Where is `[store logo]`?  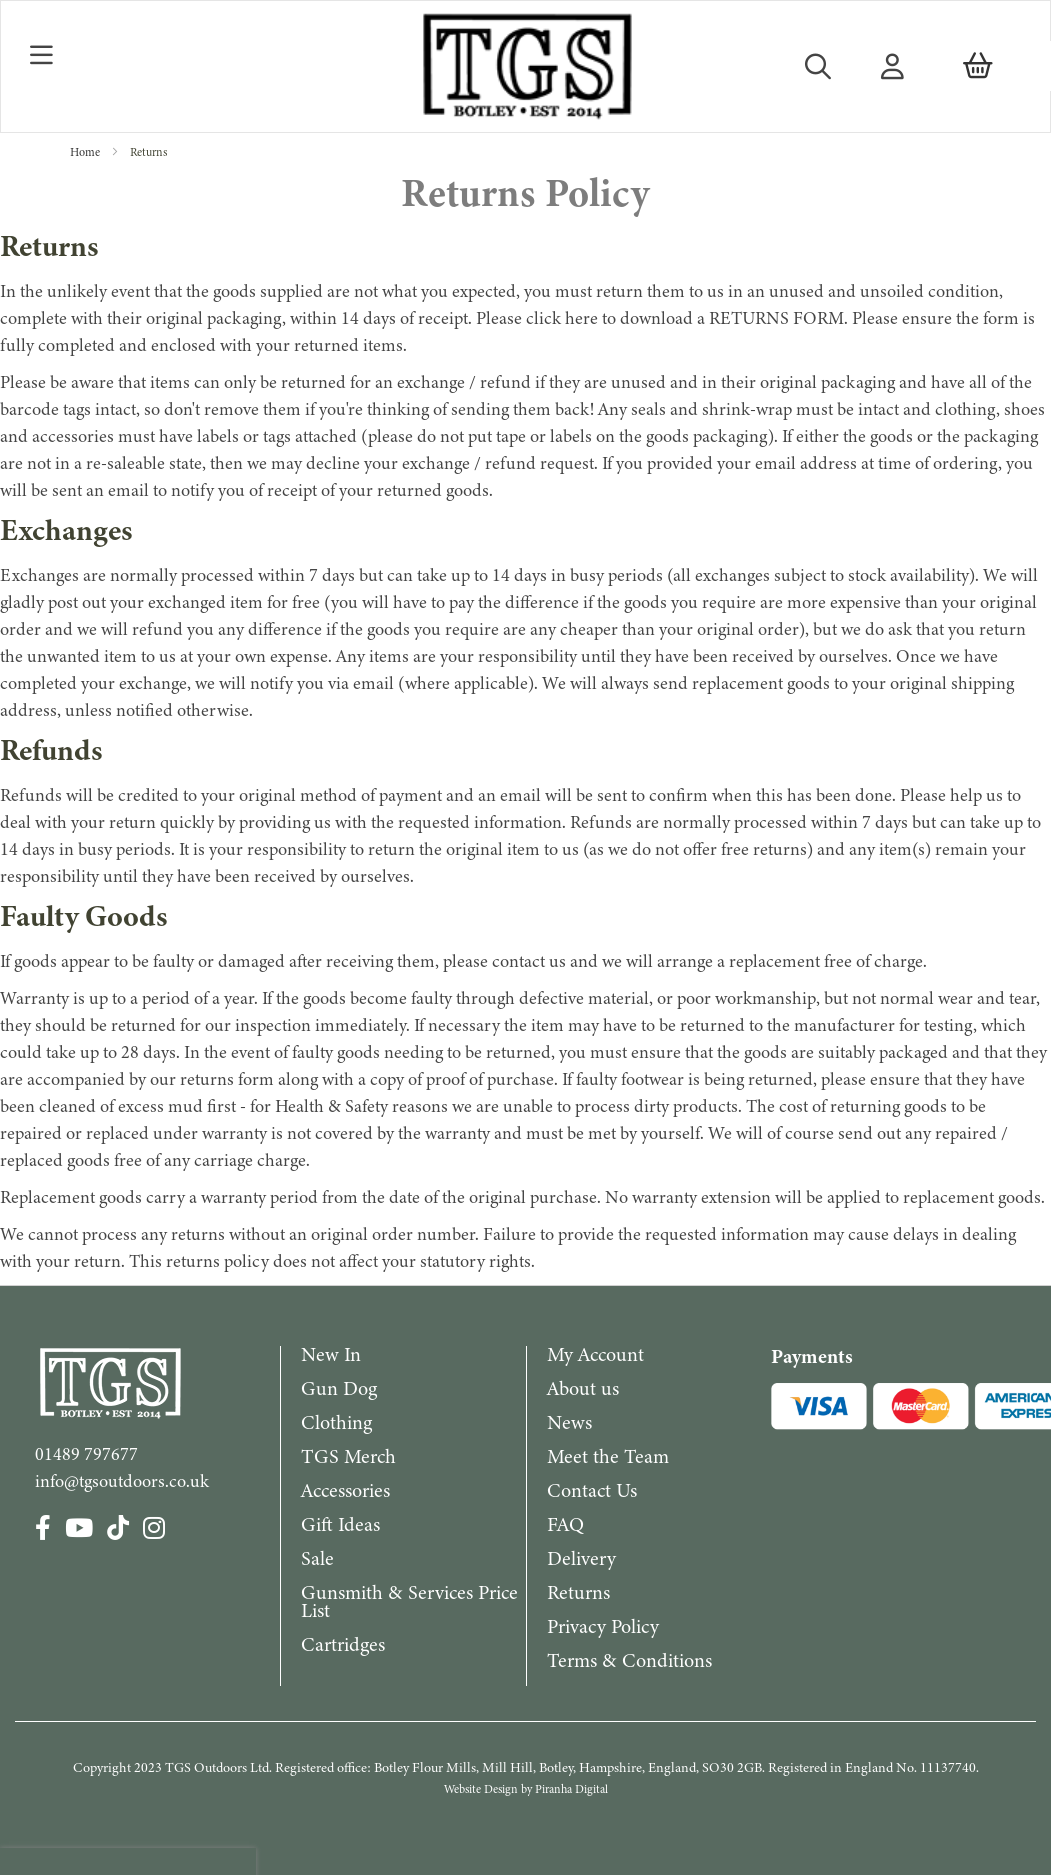 [store logo] is located at coordinates (525, 66).